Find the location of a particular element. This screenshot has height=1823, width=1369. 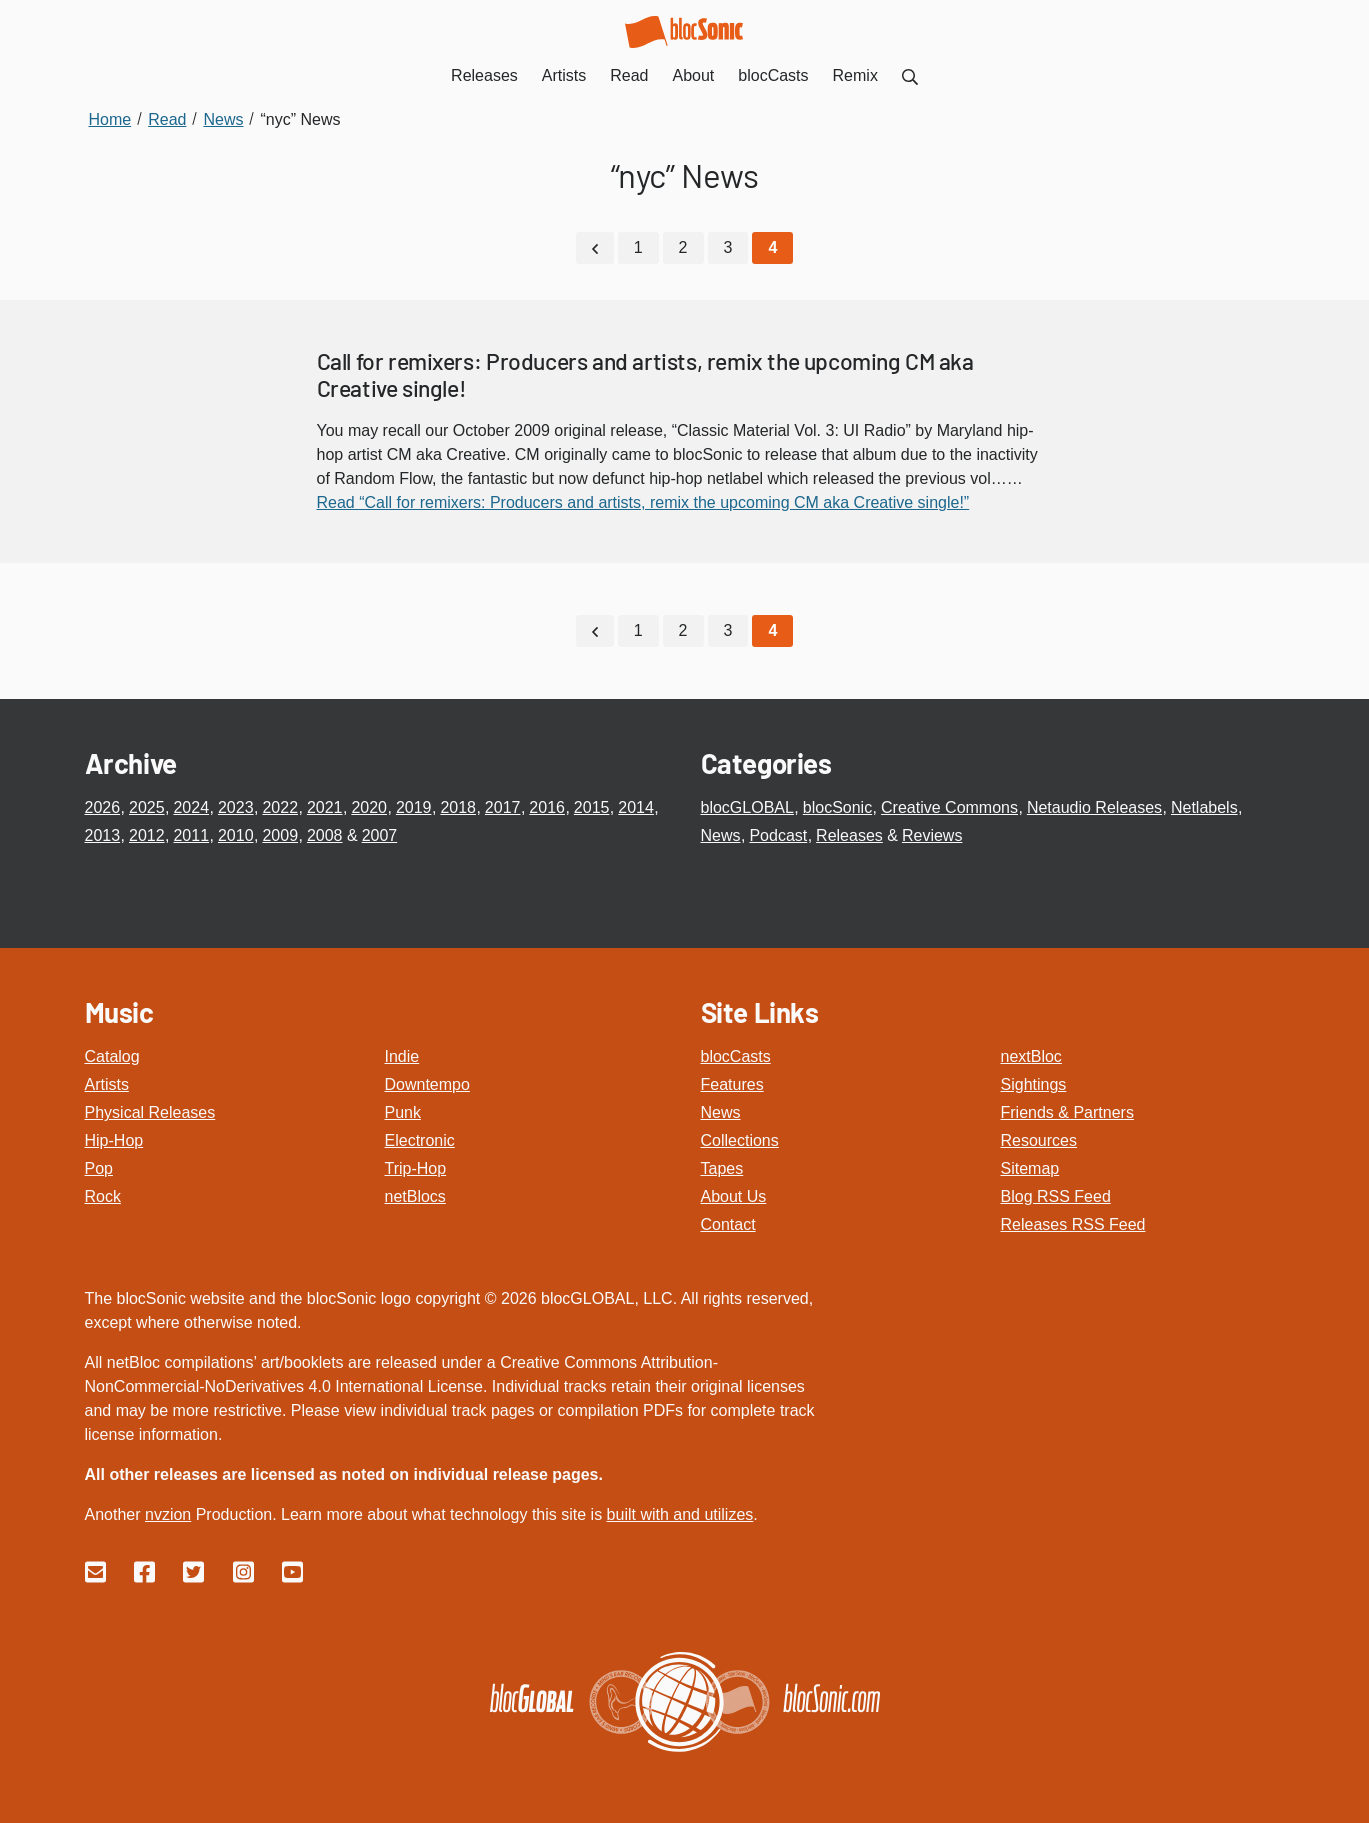

blocGLOBAL is located at coordinates (747, 807).